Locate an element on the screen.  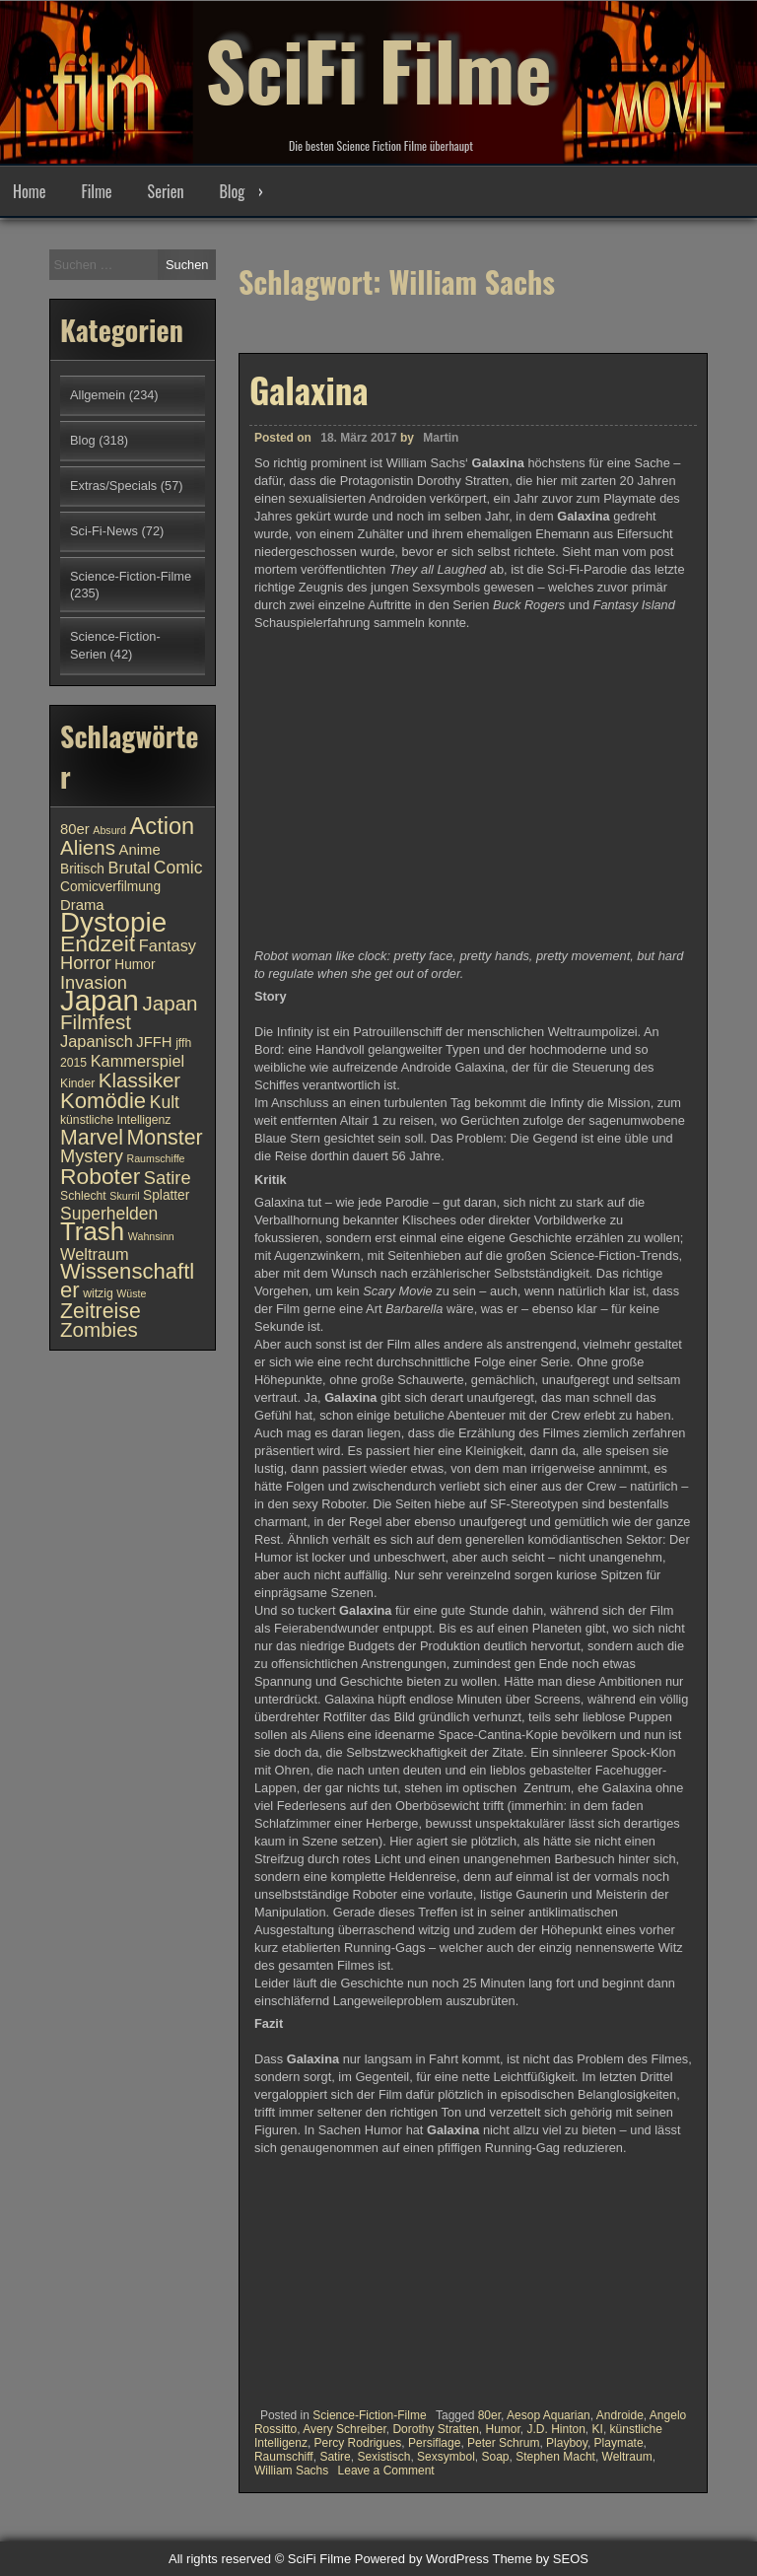
Monster [Monster (18 Einträge)] is located at coordinates (165, 1137).